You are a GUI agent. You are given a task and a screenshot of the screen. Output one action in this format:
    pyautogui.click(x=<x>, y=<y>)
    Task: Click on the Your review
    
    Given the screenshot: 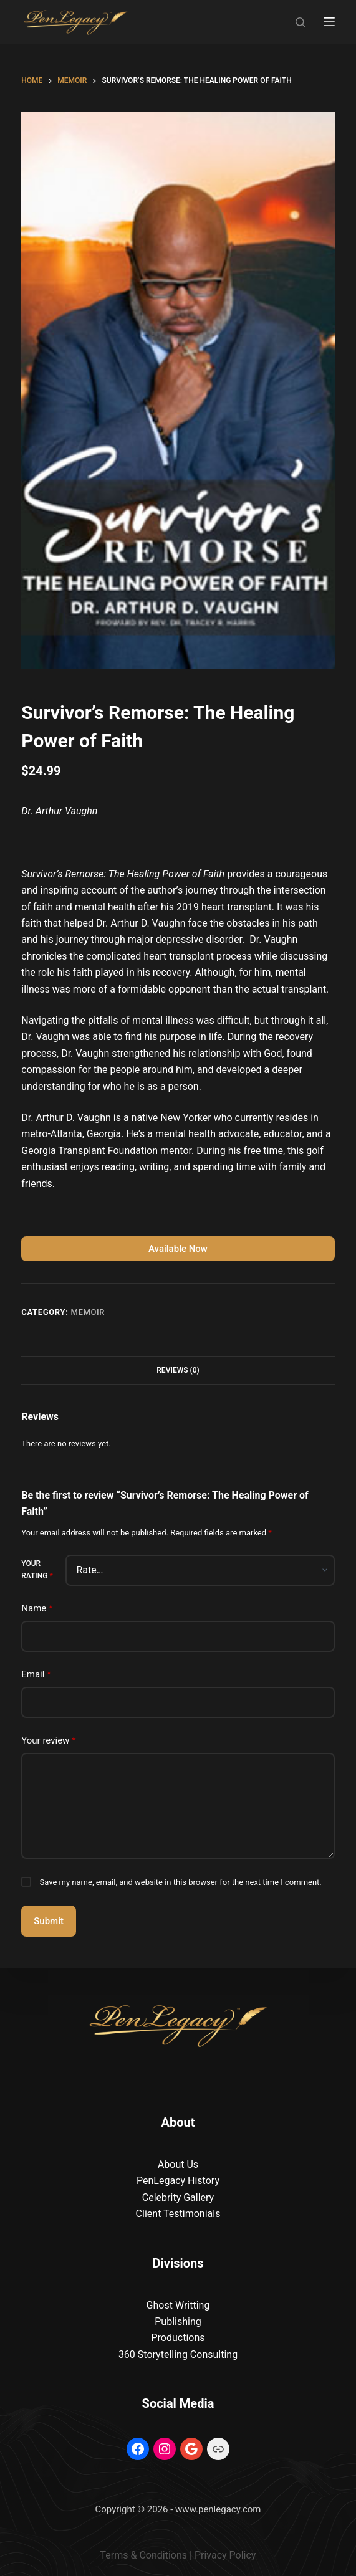 What is the action you would take?
    pyautogui.click(x=48, y=1740)
    